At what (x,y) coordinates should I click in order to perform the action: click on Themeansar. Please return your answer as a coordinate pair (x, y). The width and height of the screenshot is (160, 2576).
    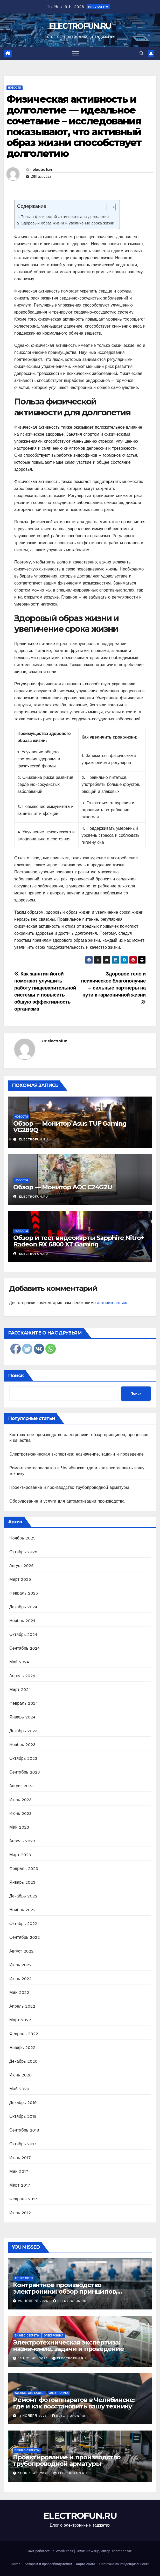
    Looking at the image, I should click on (121, 2551).